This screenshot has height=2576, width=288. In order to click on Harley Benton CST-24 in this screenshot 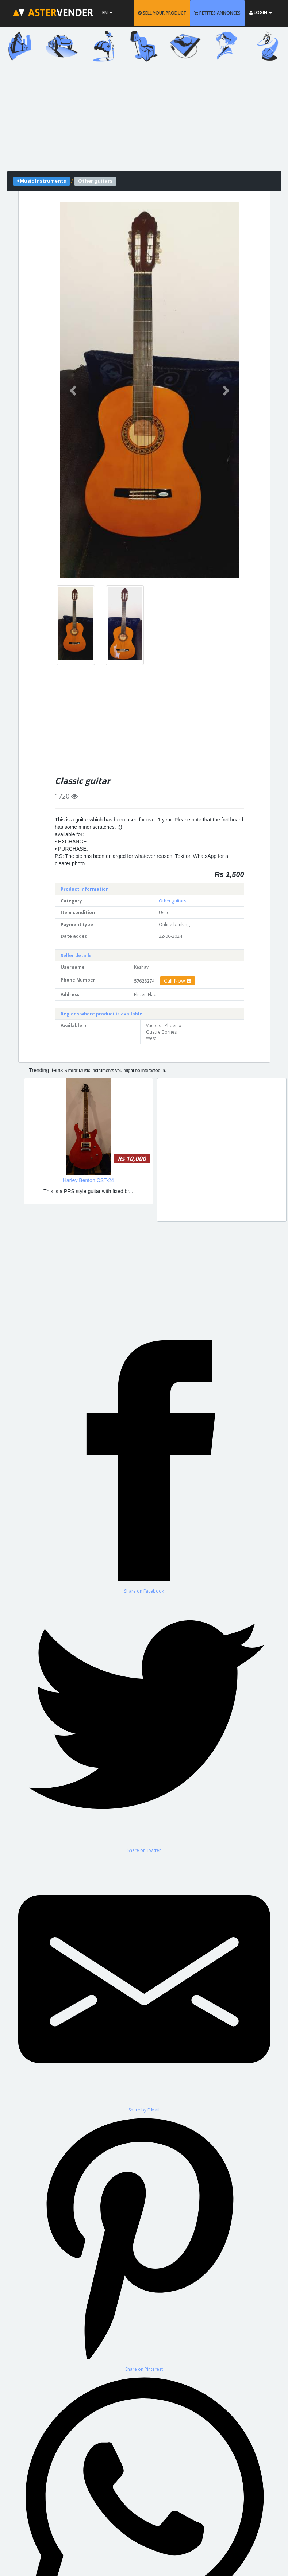, I will do `click(88, 1180)`.